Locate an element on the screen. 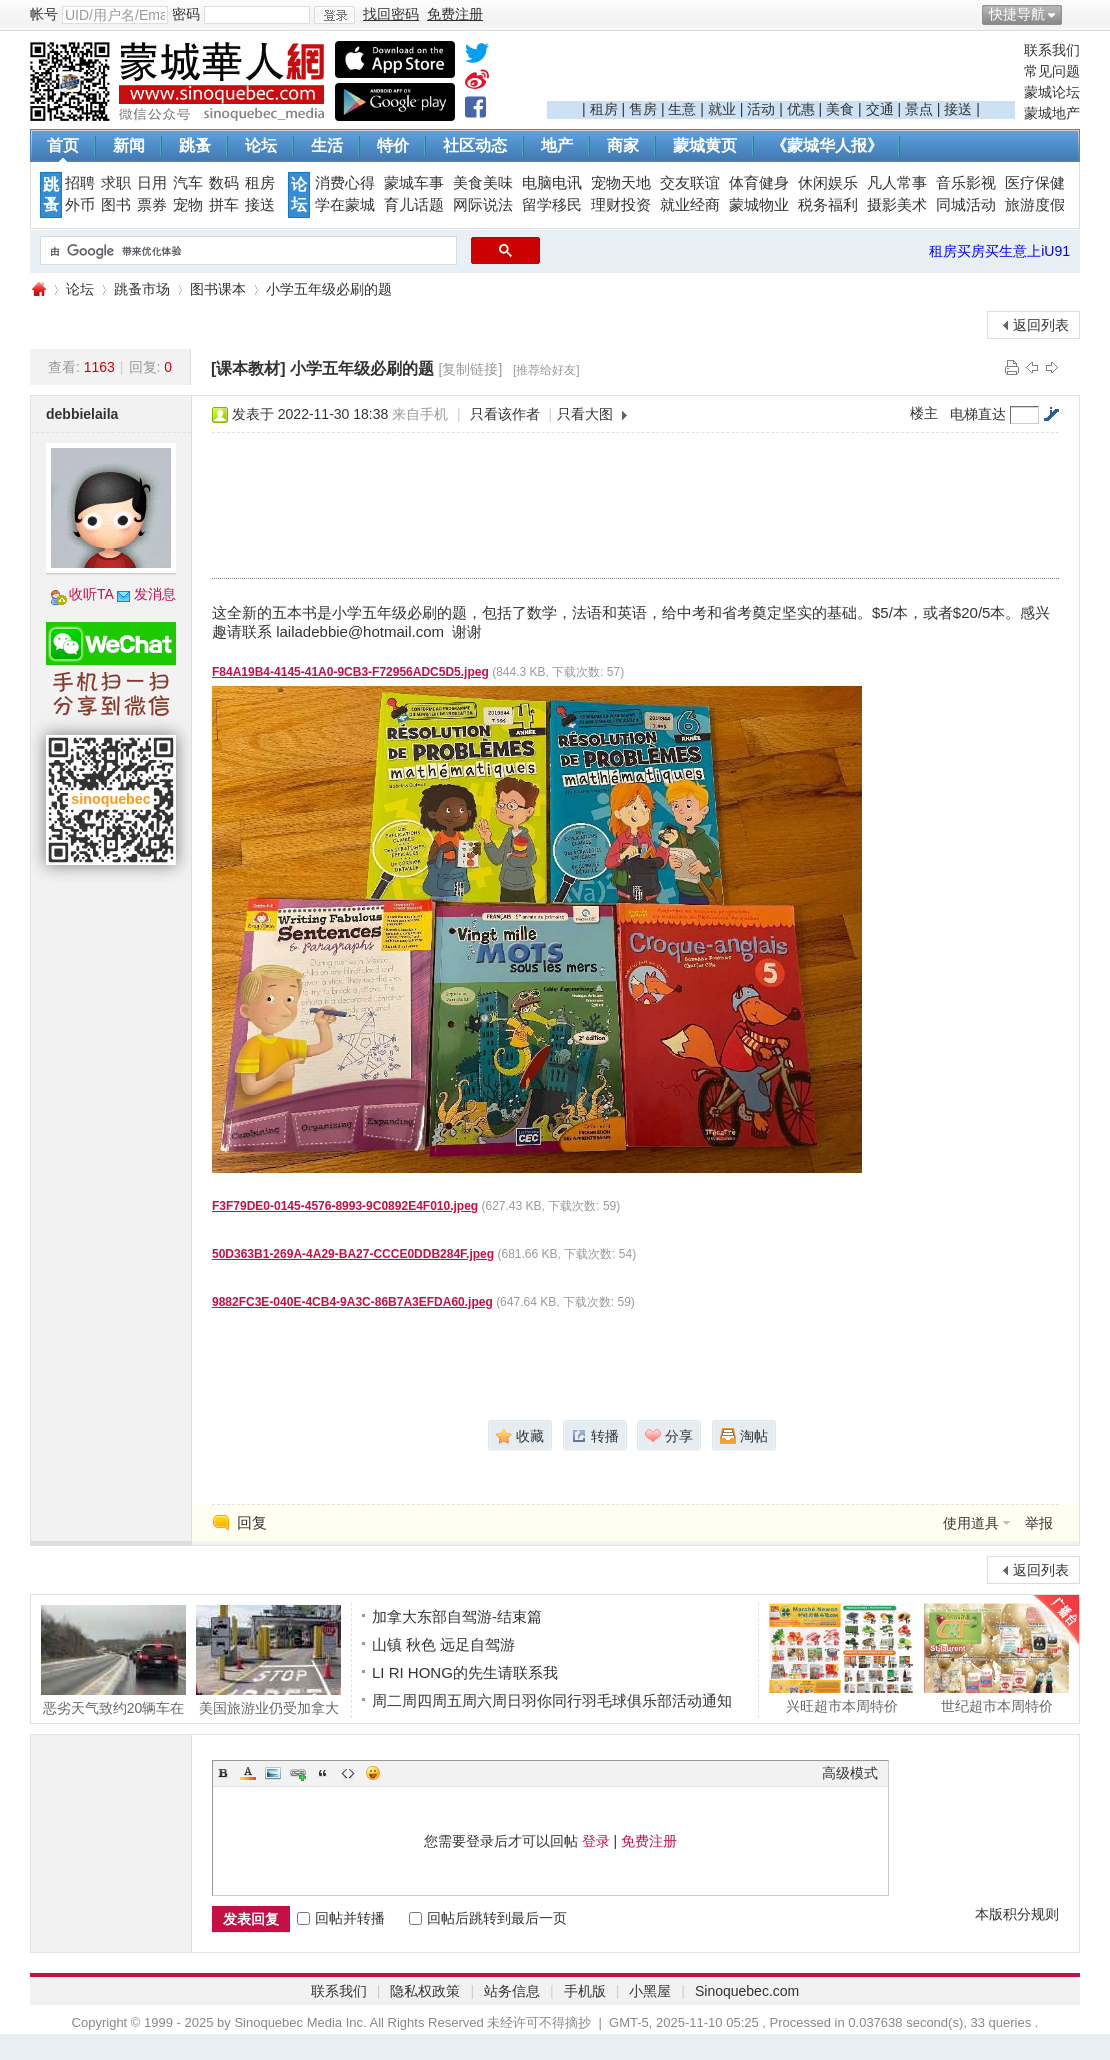  蒙城物业 is located at coordinates (759, 205).